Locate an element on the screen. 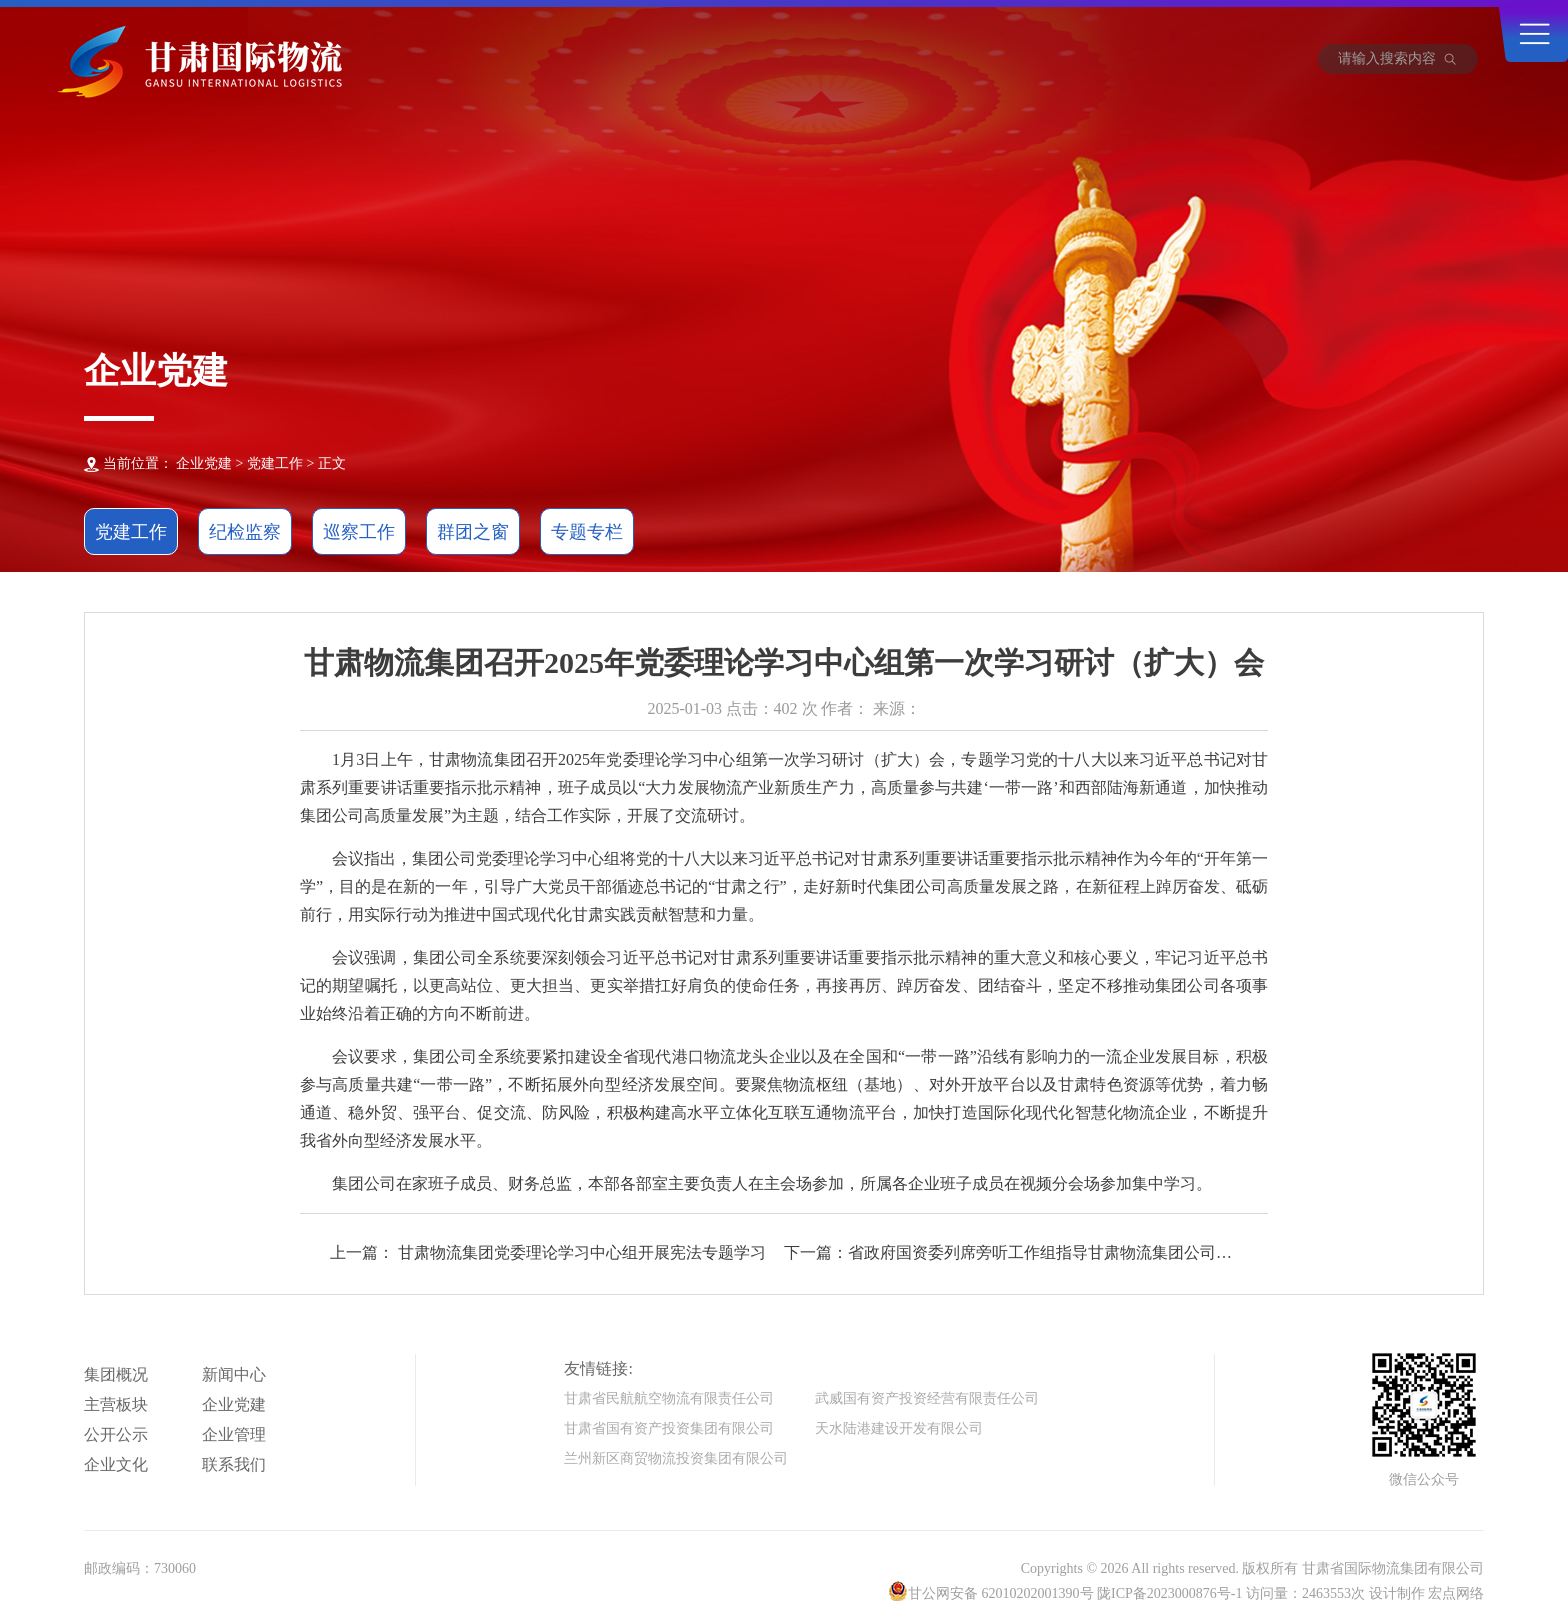  主营板块 is located at coordinates (116, 1404).